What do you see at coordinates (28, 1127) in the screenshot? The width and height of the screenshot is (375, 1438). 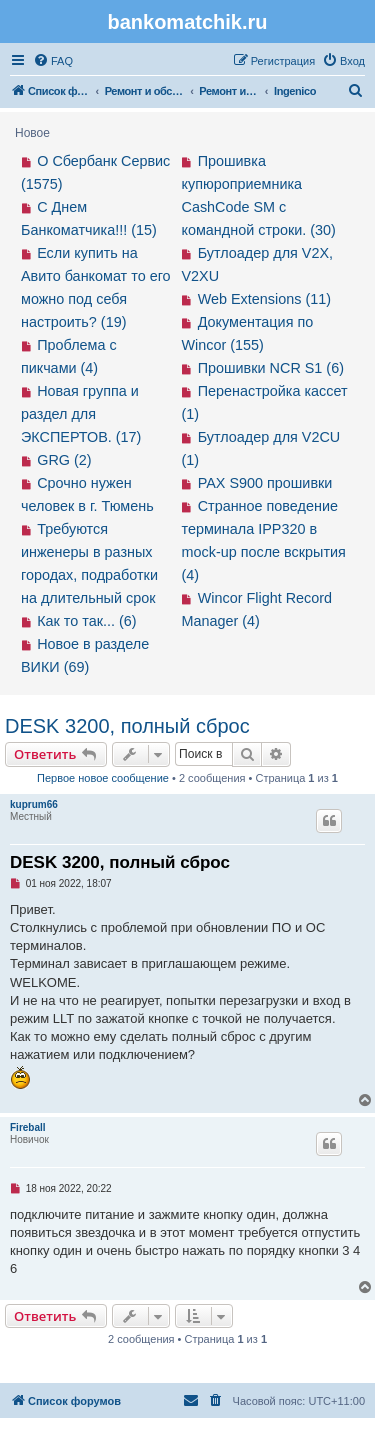 I see `Fireball` at bounding box center [28, 1127].